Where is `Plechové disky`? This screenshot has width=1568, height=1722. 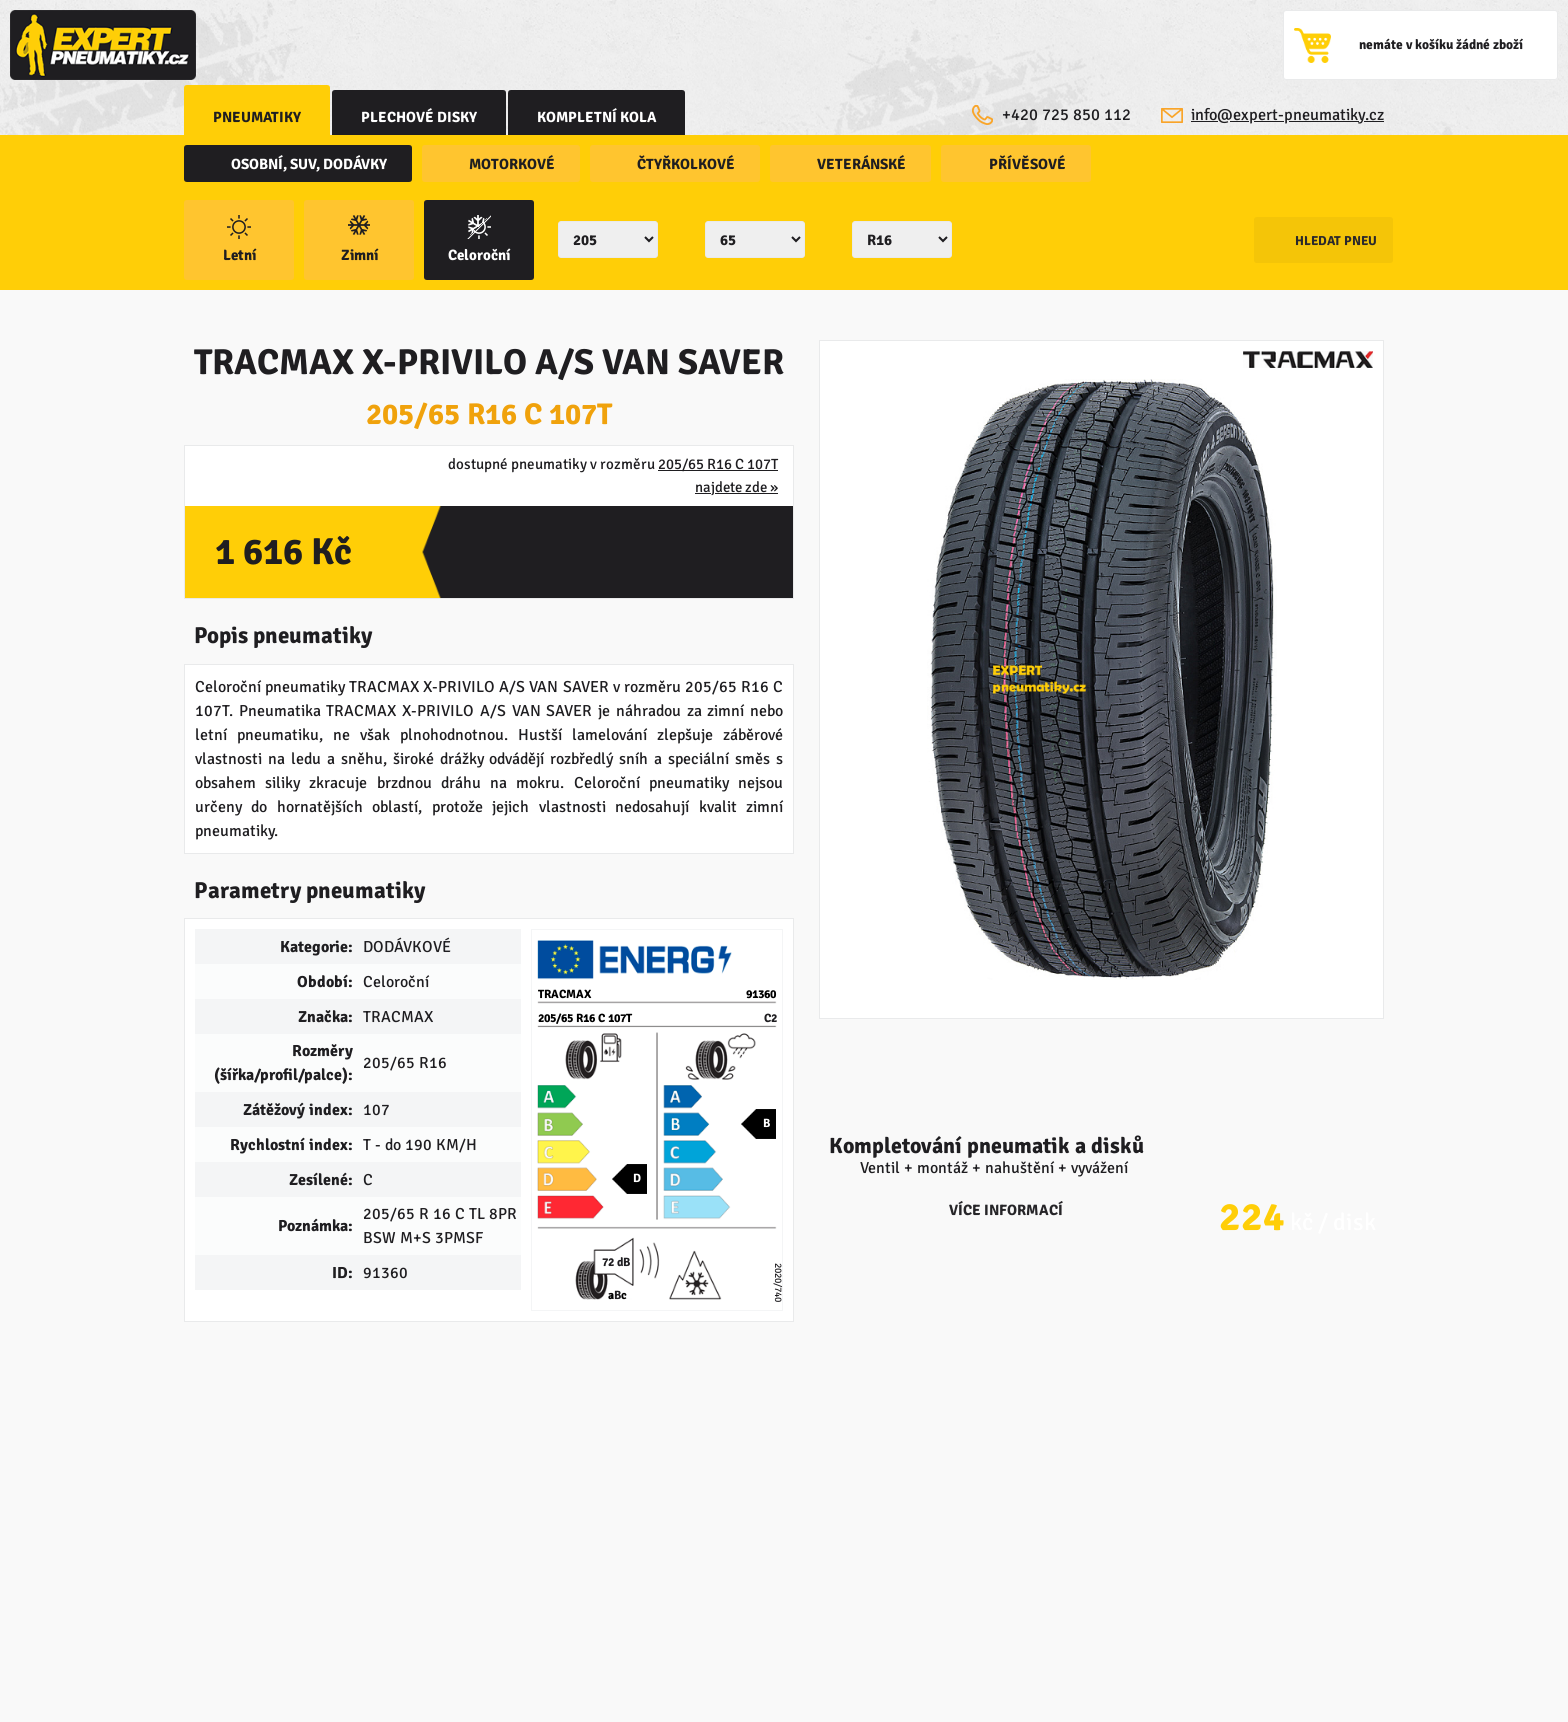 Plechové disky is located at coordinates (424, 117).